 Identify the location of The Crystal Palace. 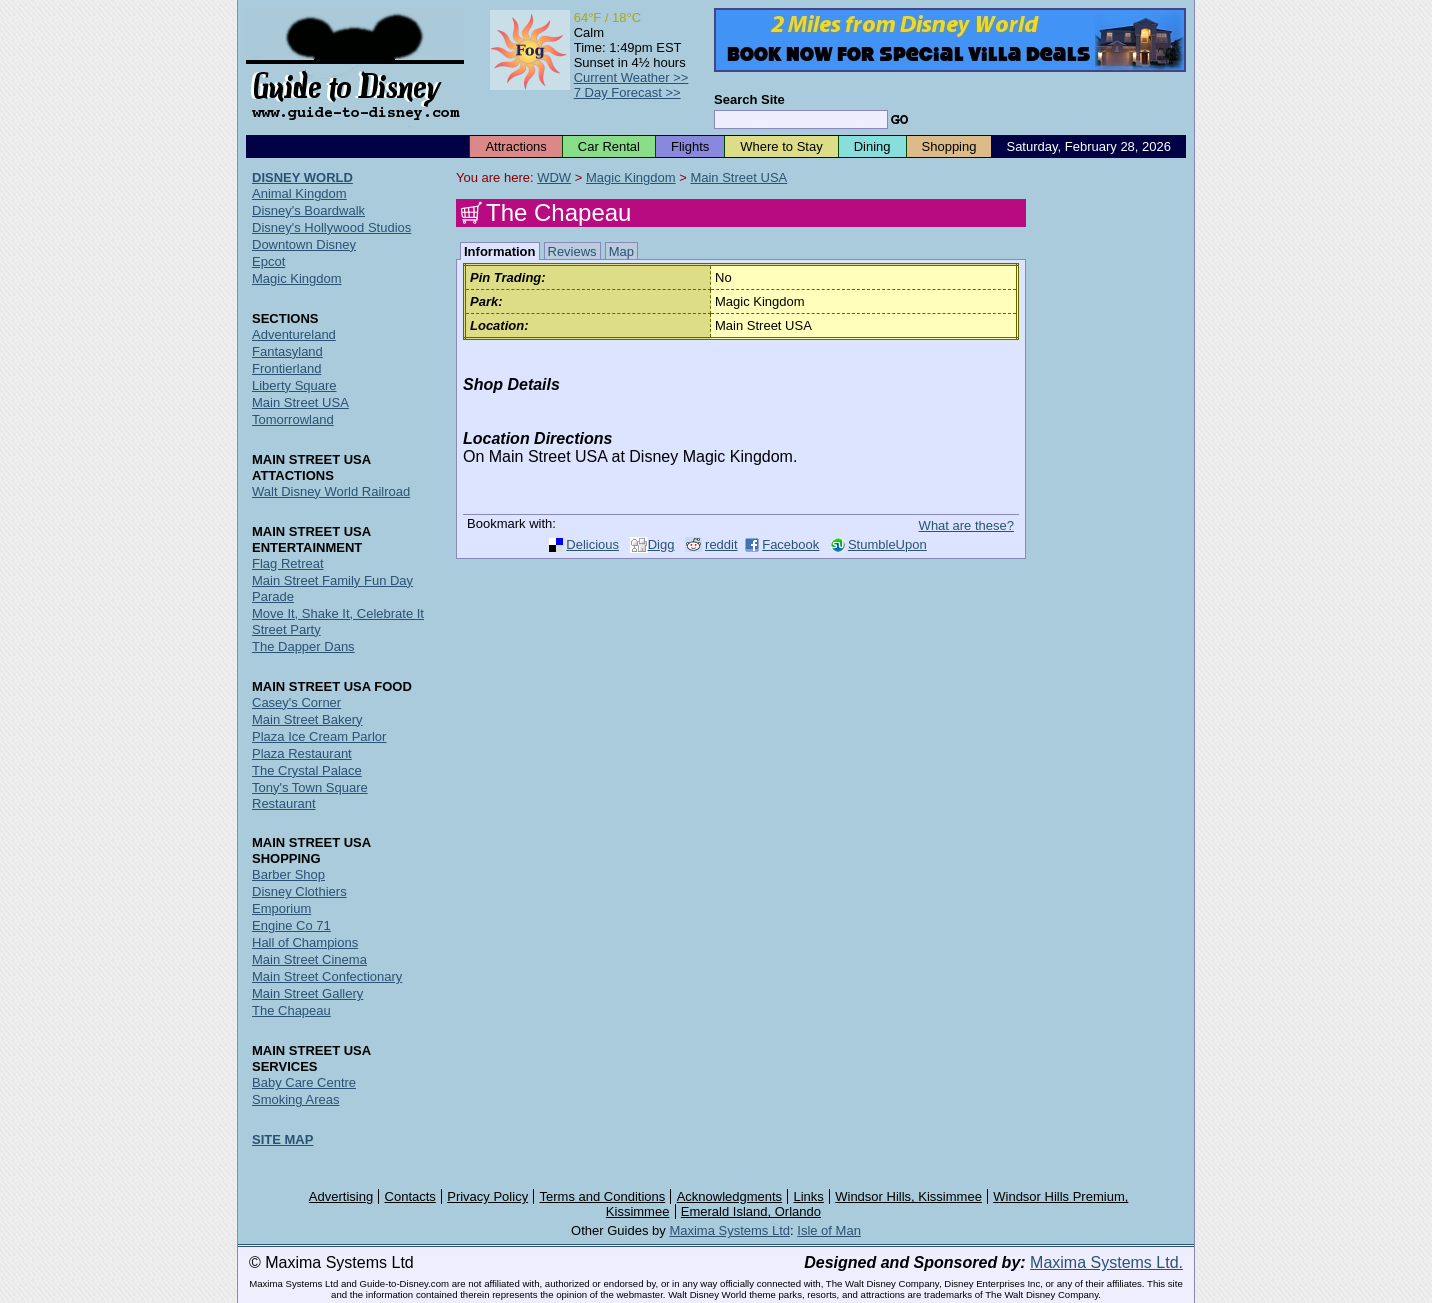
(307, 770).